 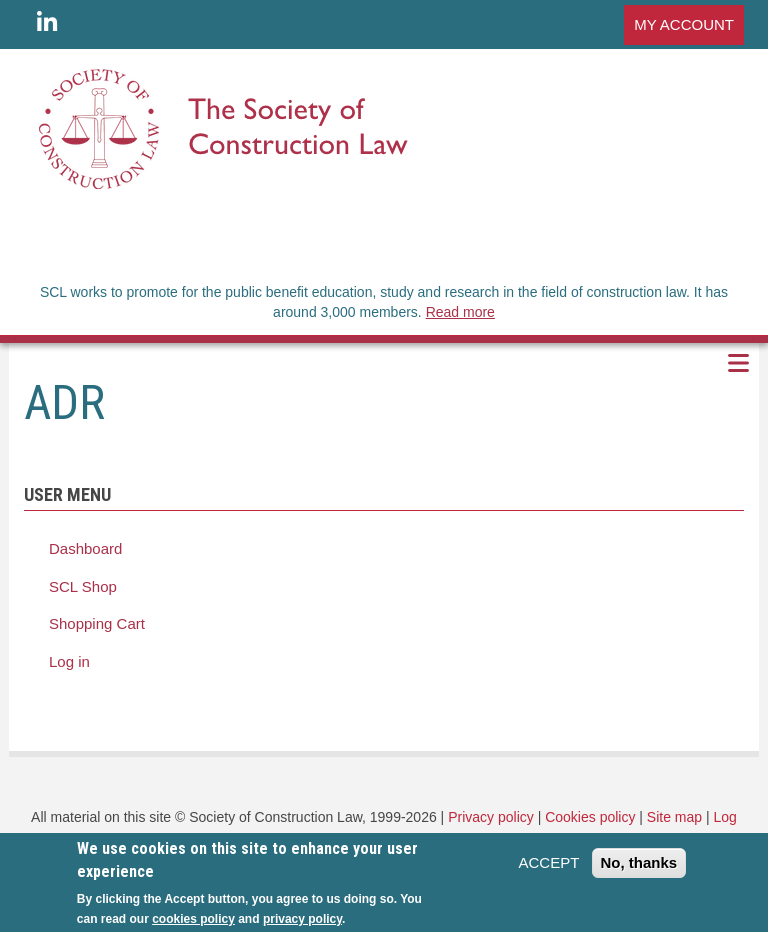 I want to click on MY ACCOUNT, so click(x=684, y=24).